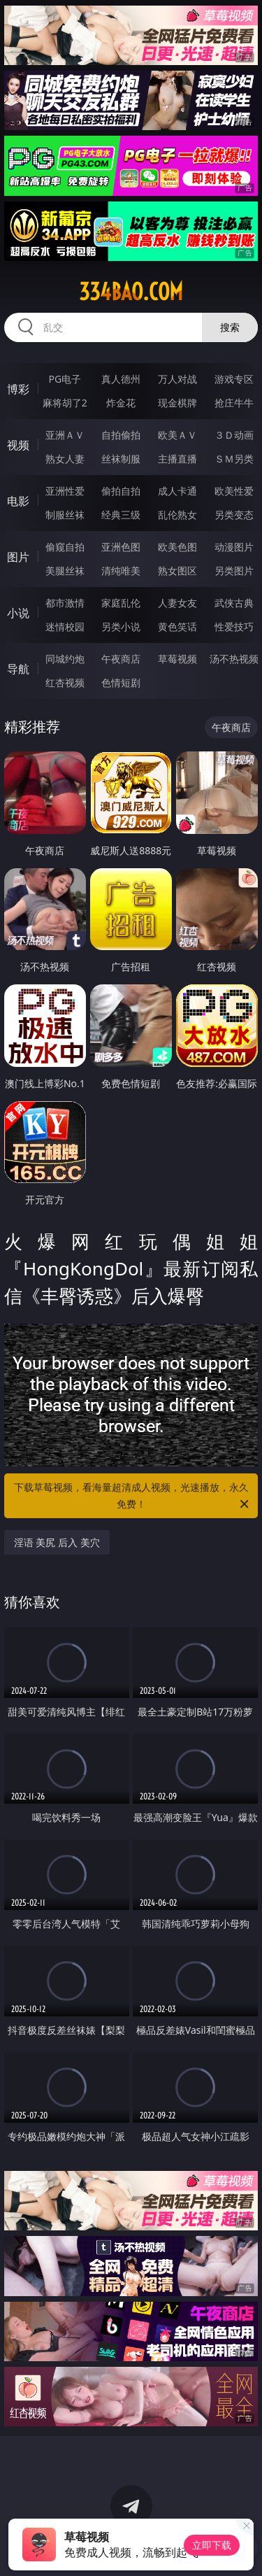 Image resolution: width=262 pixels, height=2576 pixels. Describe the element at coordinates (133, 1496) in the screenshot. I see `下载草莓视频，看海量超清成人视频，光速播放，永久免费！` at that location.